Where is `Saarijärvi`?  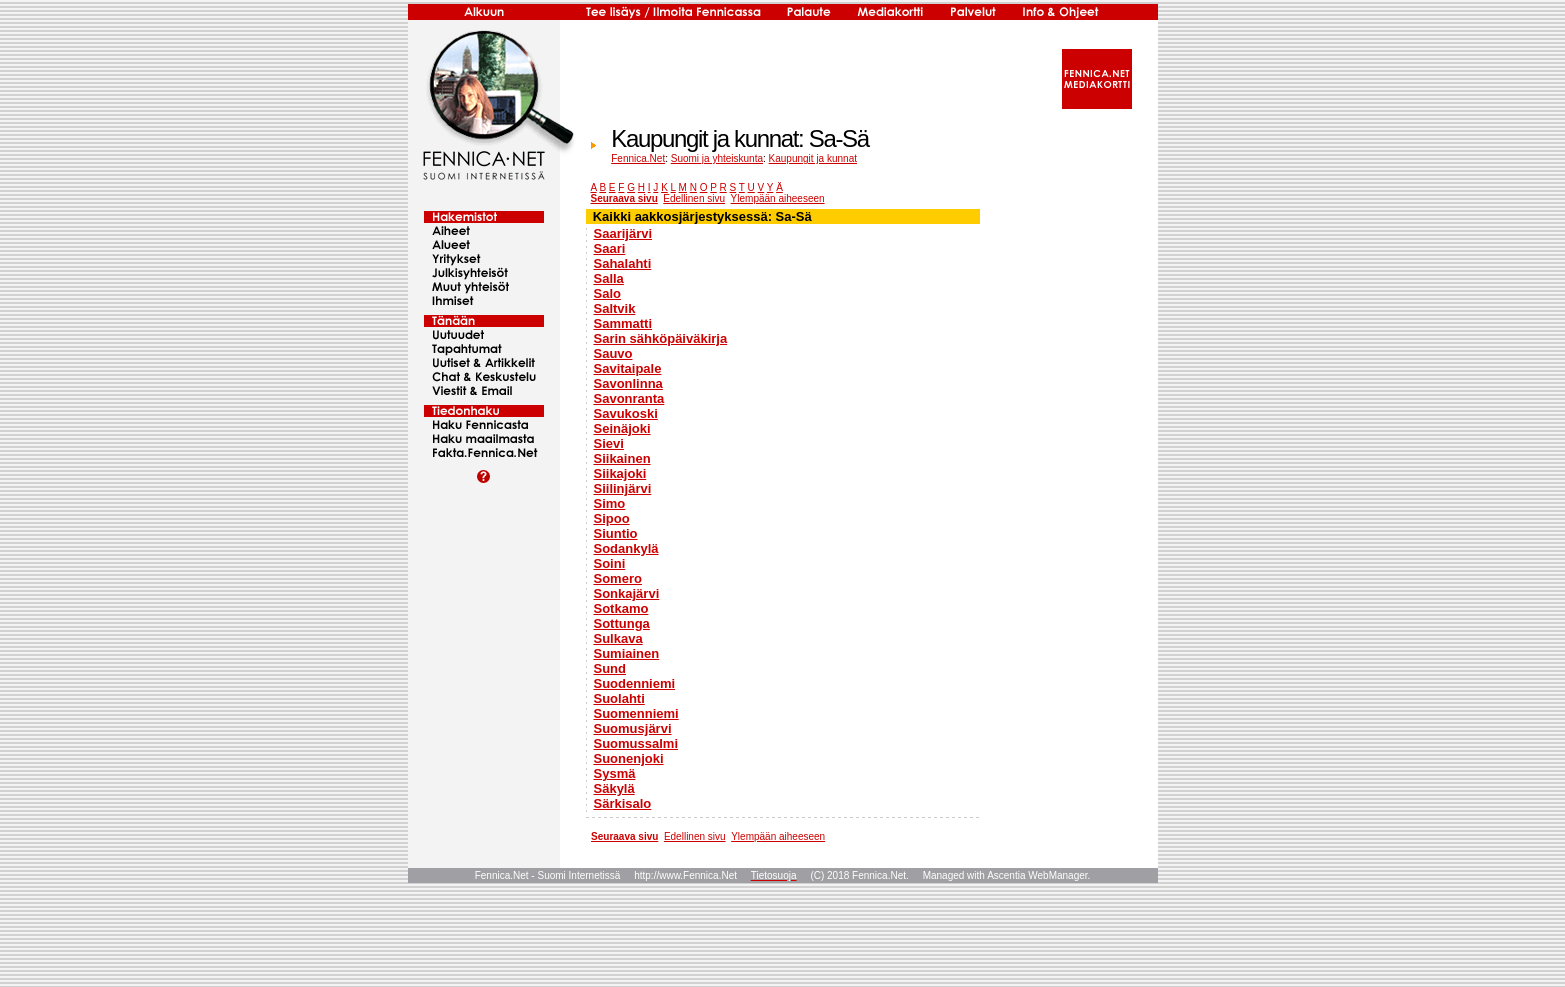 Saarijärvi is located at coordinates (623, 233).